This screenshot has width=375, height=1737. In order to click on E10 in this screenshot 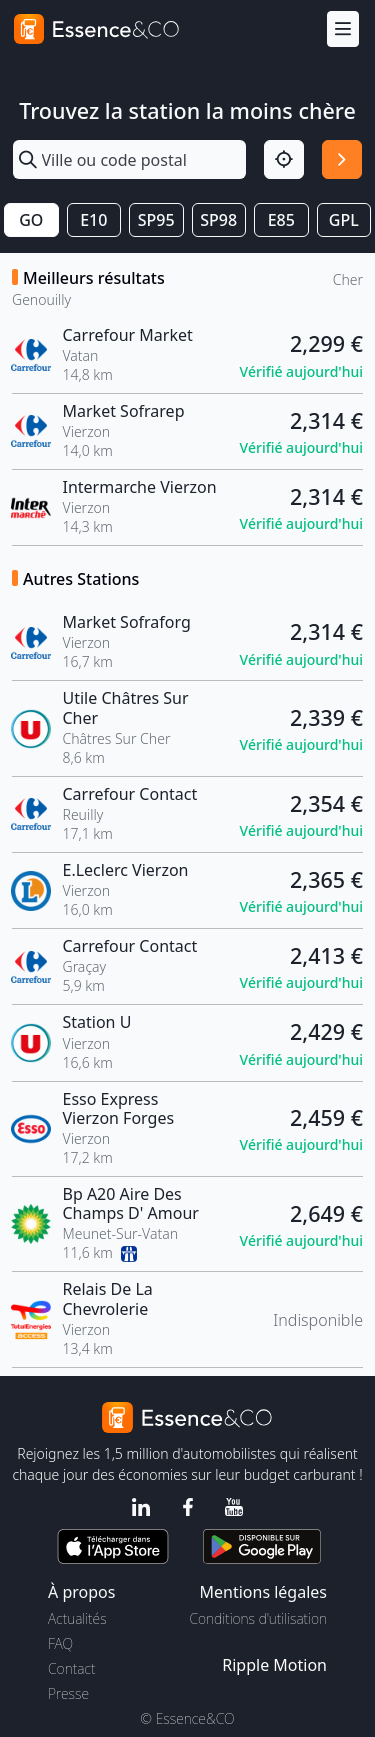, I will do `click(93, 220)`.